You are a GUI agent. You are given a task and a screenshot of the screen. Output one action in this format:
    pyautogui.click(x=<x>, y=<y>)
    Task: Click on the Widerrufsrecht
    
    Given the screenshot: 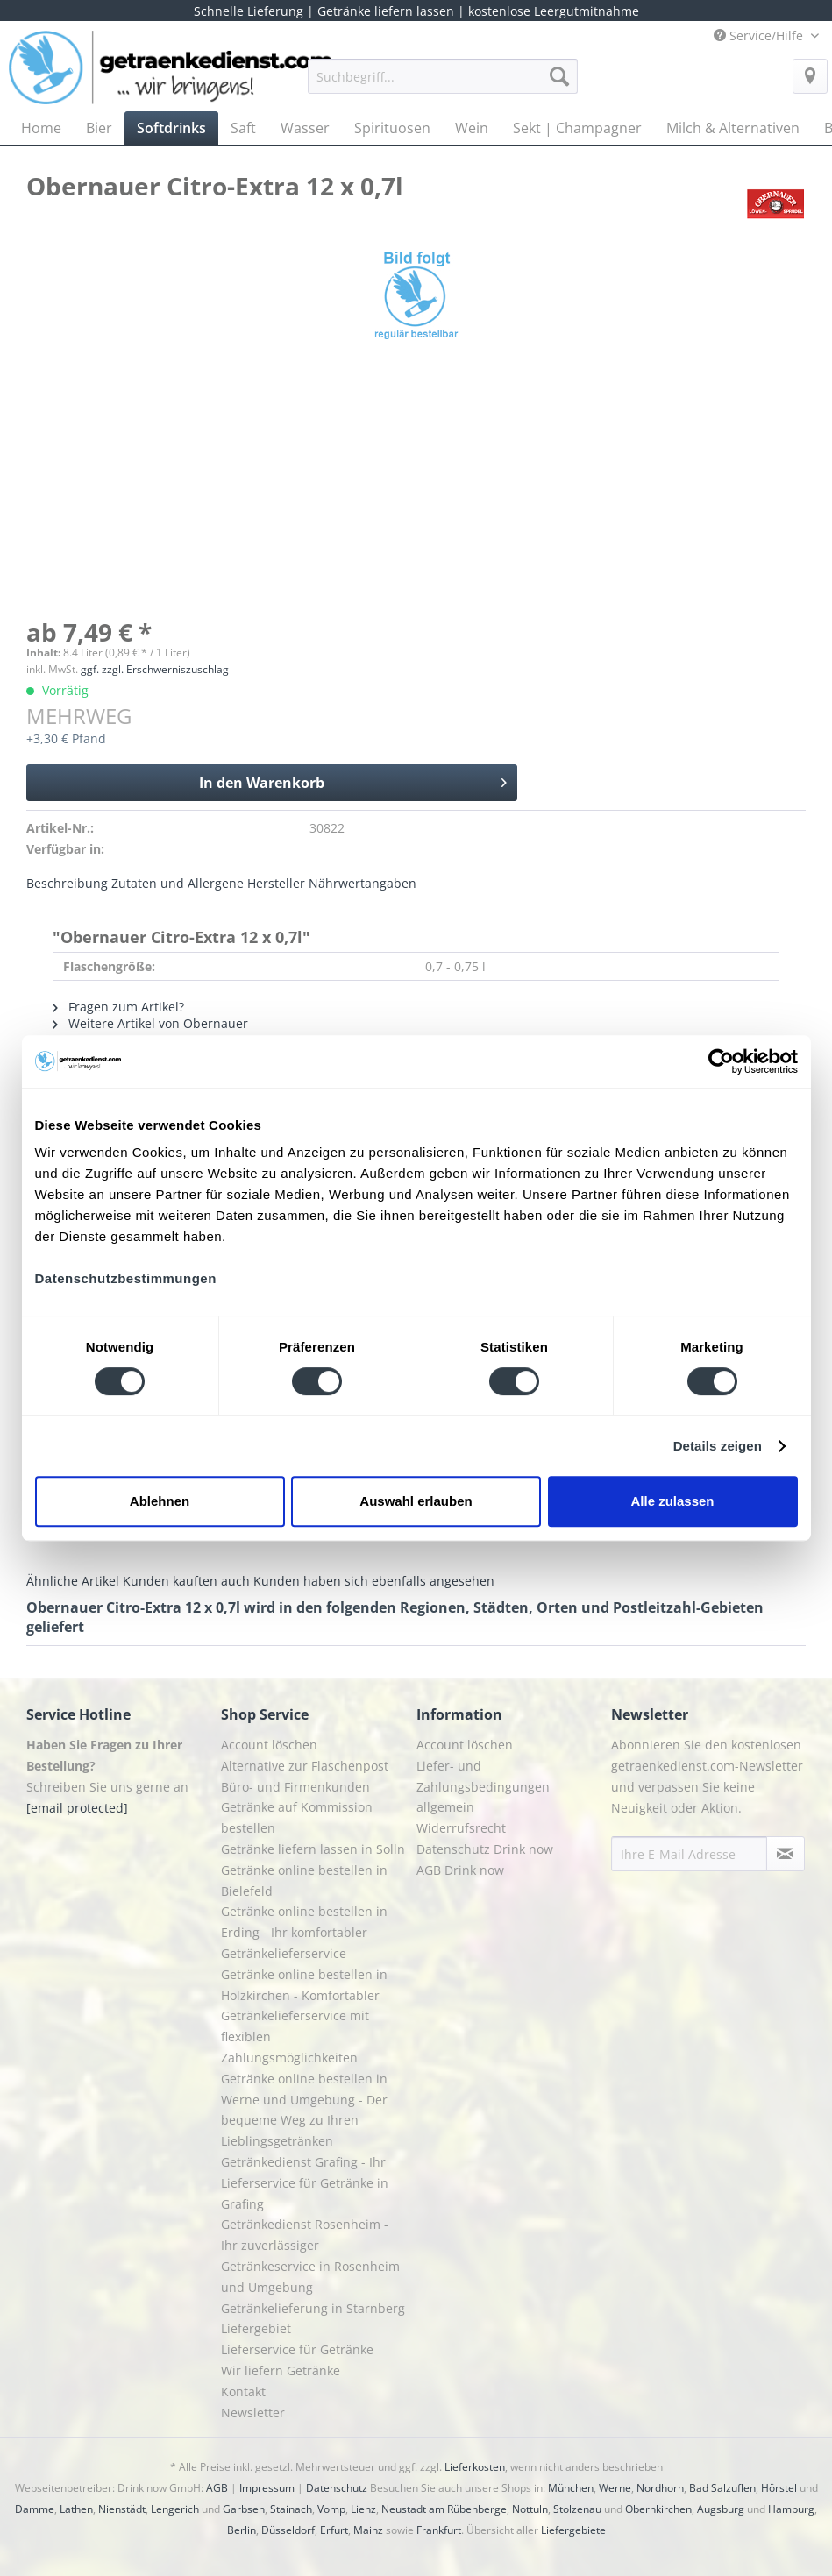 What is the action you would take?
    pyautogui.click(x=461, y=1828)
    